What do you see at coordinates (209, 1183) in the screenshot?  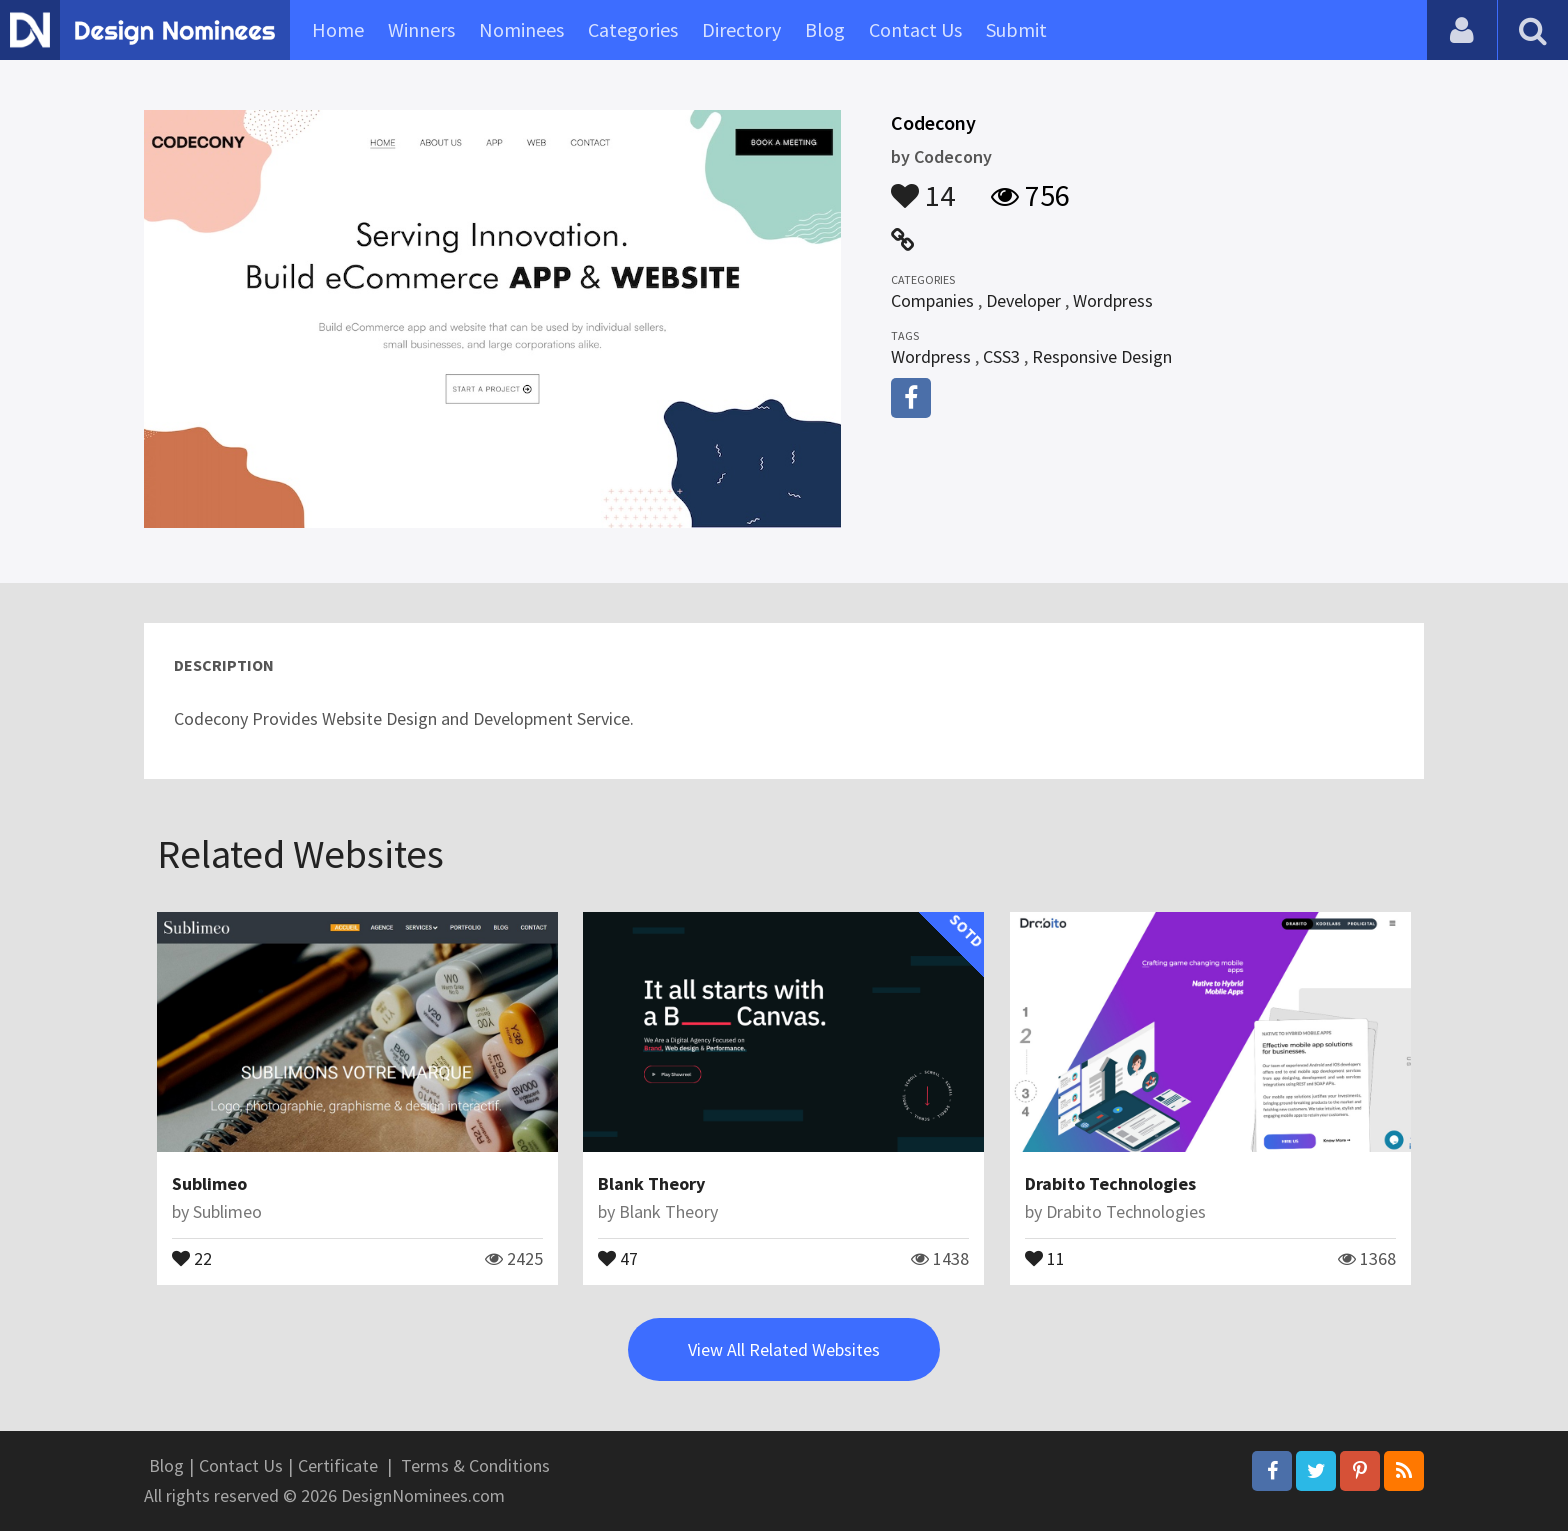 I see `Sublimeo` at bounding box center [209, 1183].